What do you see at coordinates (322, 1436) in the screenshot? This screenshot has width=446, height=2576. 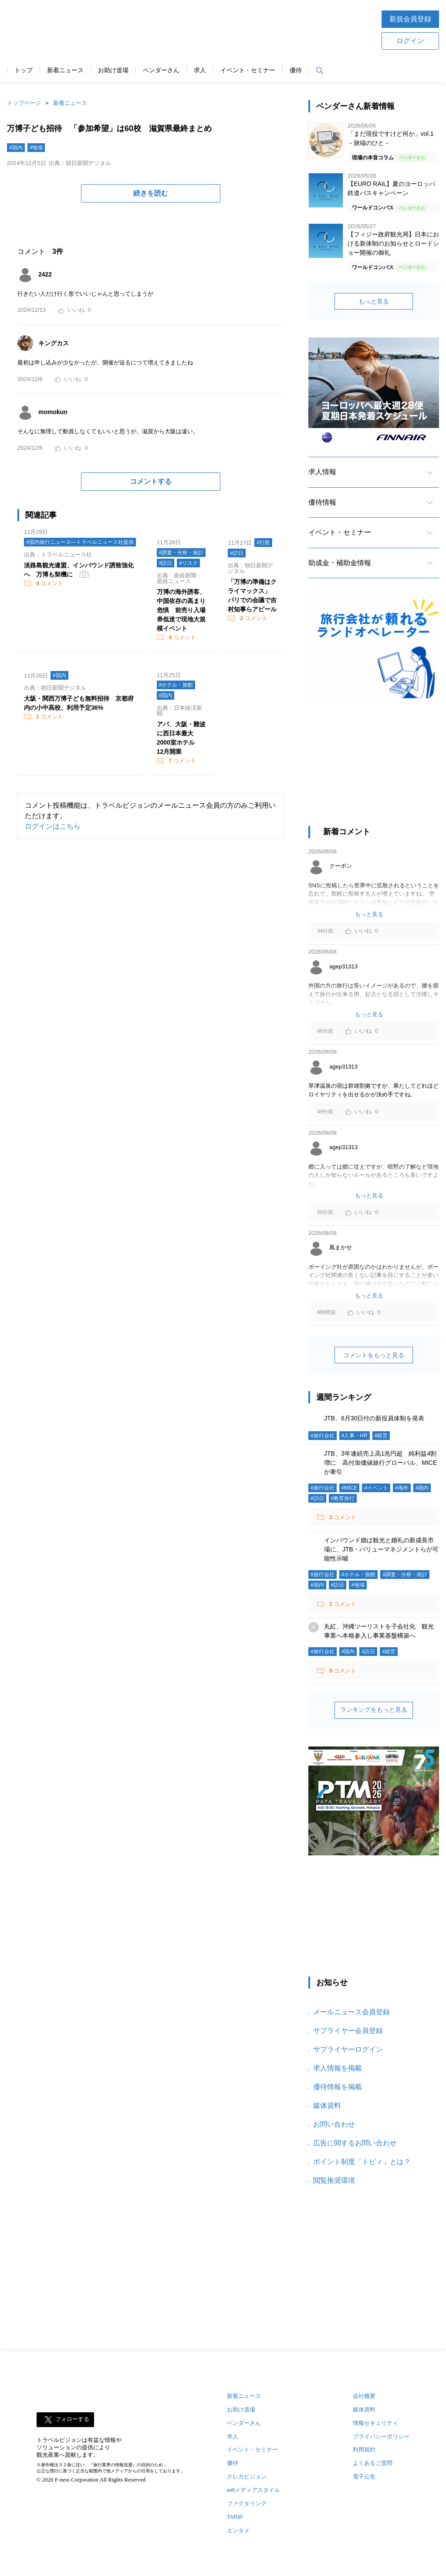 I see `#旅行会社` at bounding box center [322, 1436].